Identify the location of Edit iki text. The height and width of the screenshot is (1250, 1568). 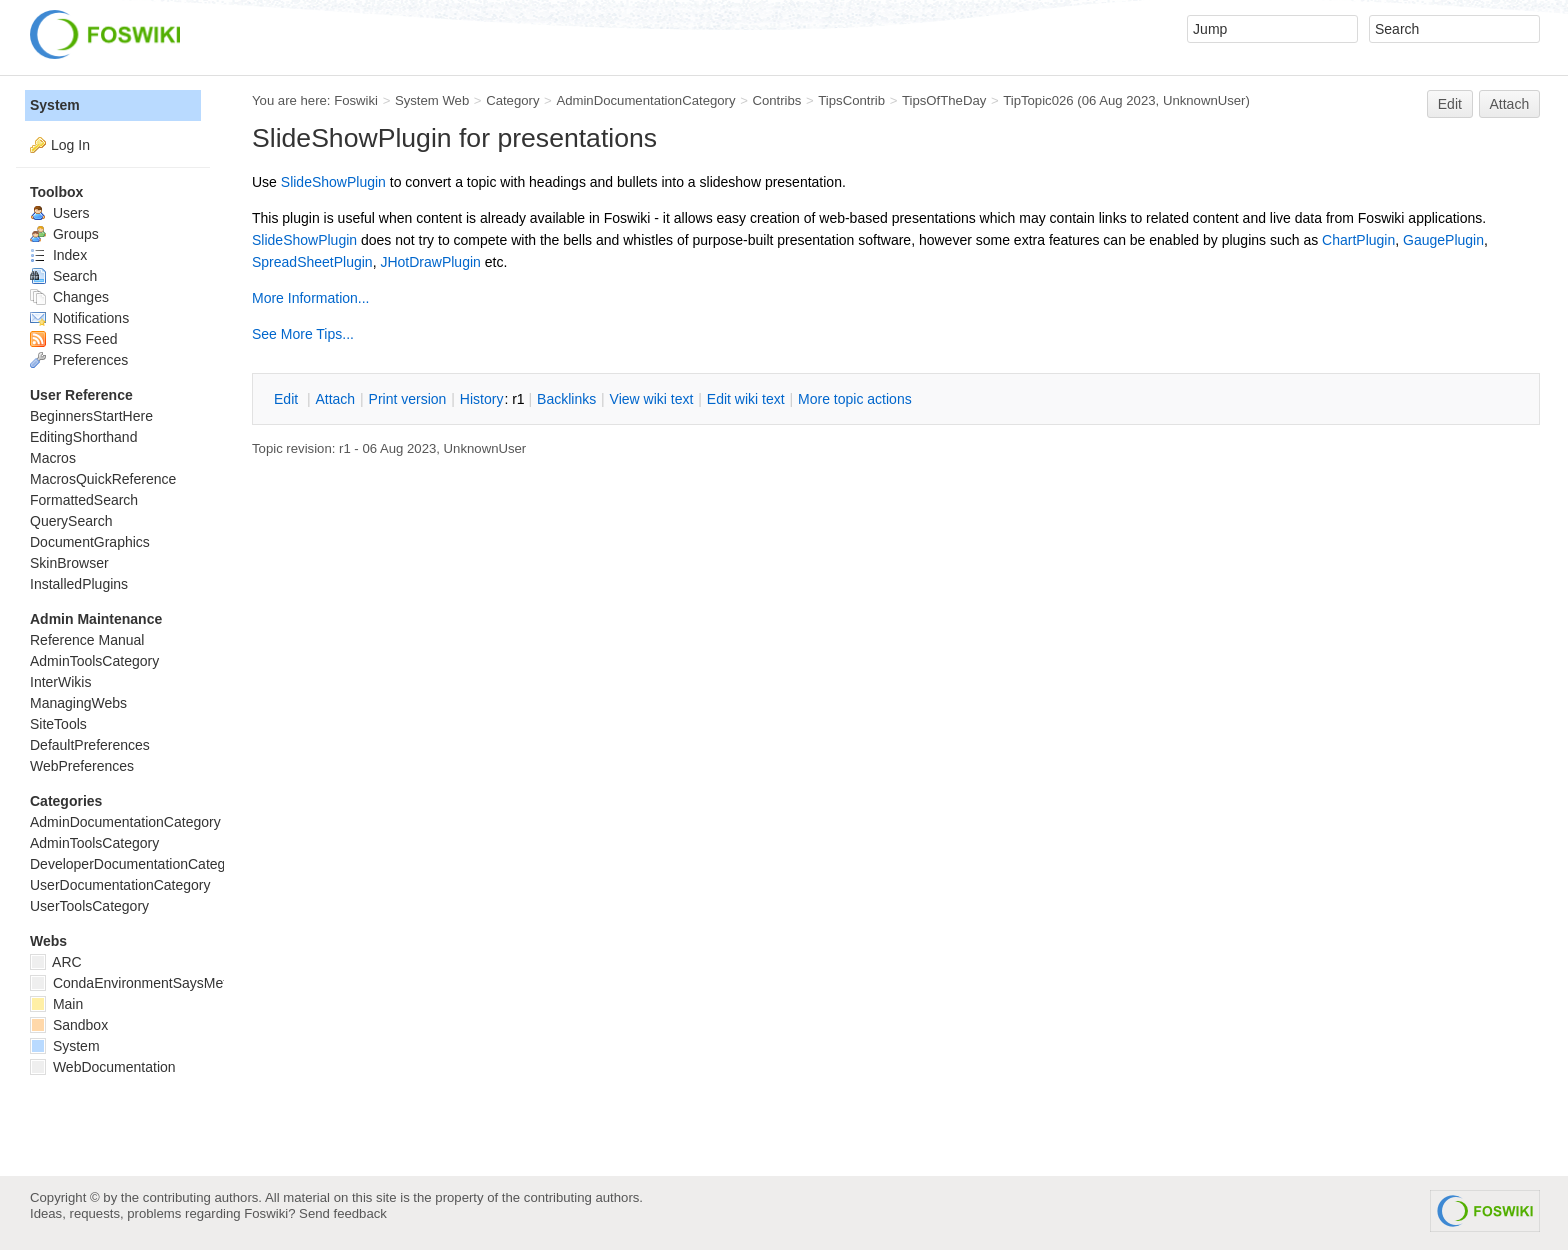
(746, 399).